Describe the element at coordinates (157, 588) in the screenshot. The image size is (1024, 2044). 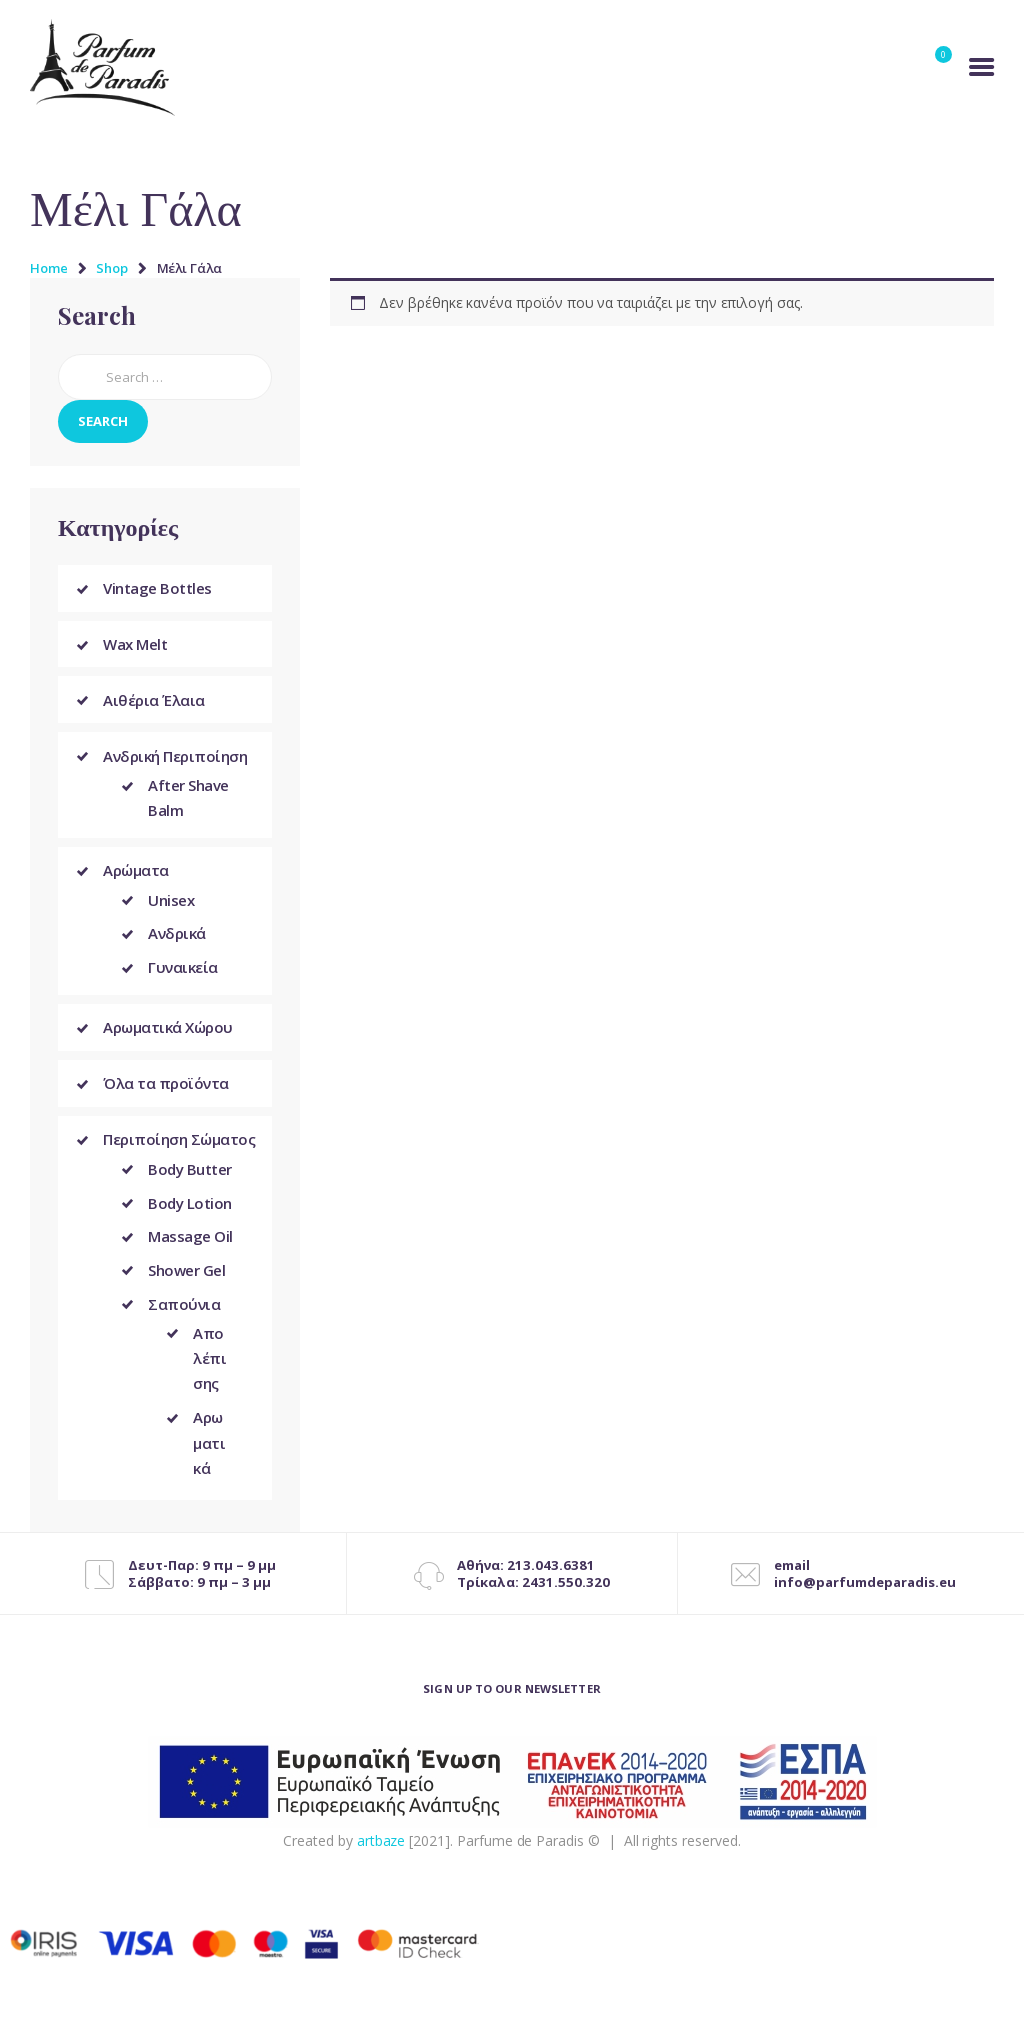
I see `Vintage Bottles` at that location.